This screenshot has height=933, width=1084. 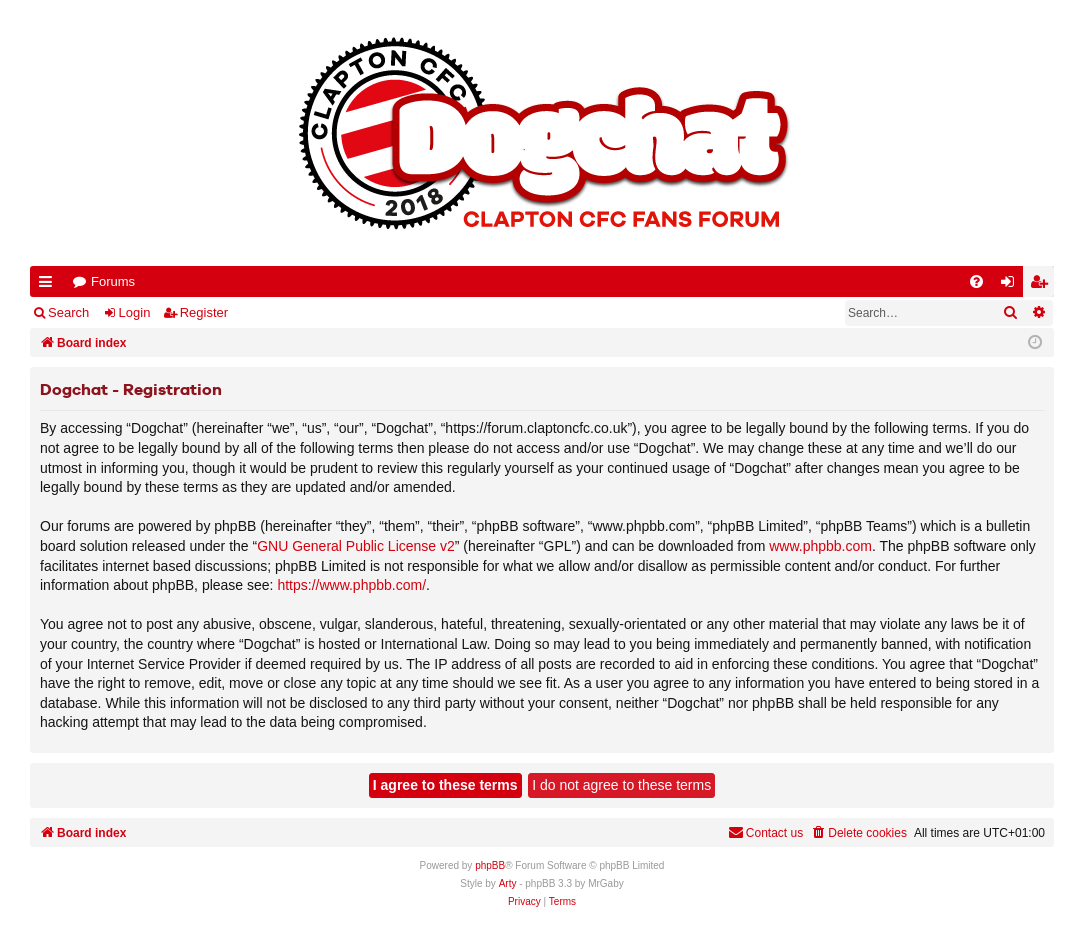 What do you see at coordinates (1012, 285) in the screenshot?
I see `Login [menuitem]` at bounding box center [1012, 285].